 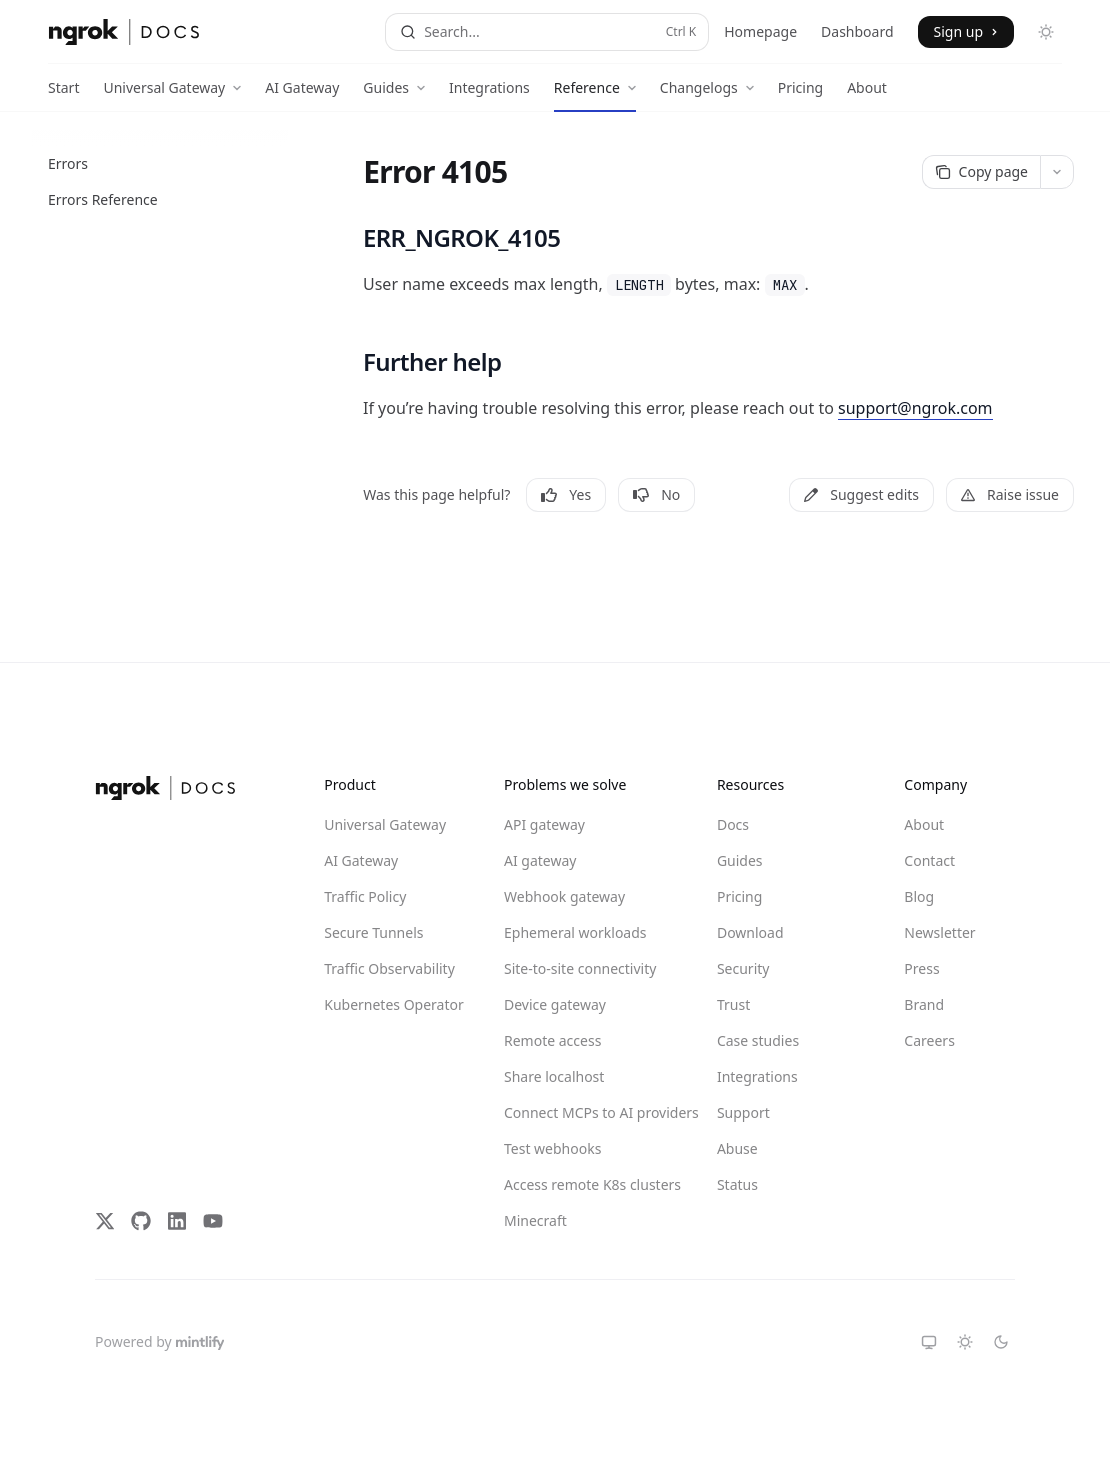 What do you see at coordinates (929, 1342) in the screenshot?
I see `[Switch to system theme]` at bounding box center [929, 1342].